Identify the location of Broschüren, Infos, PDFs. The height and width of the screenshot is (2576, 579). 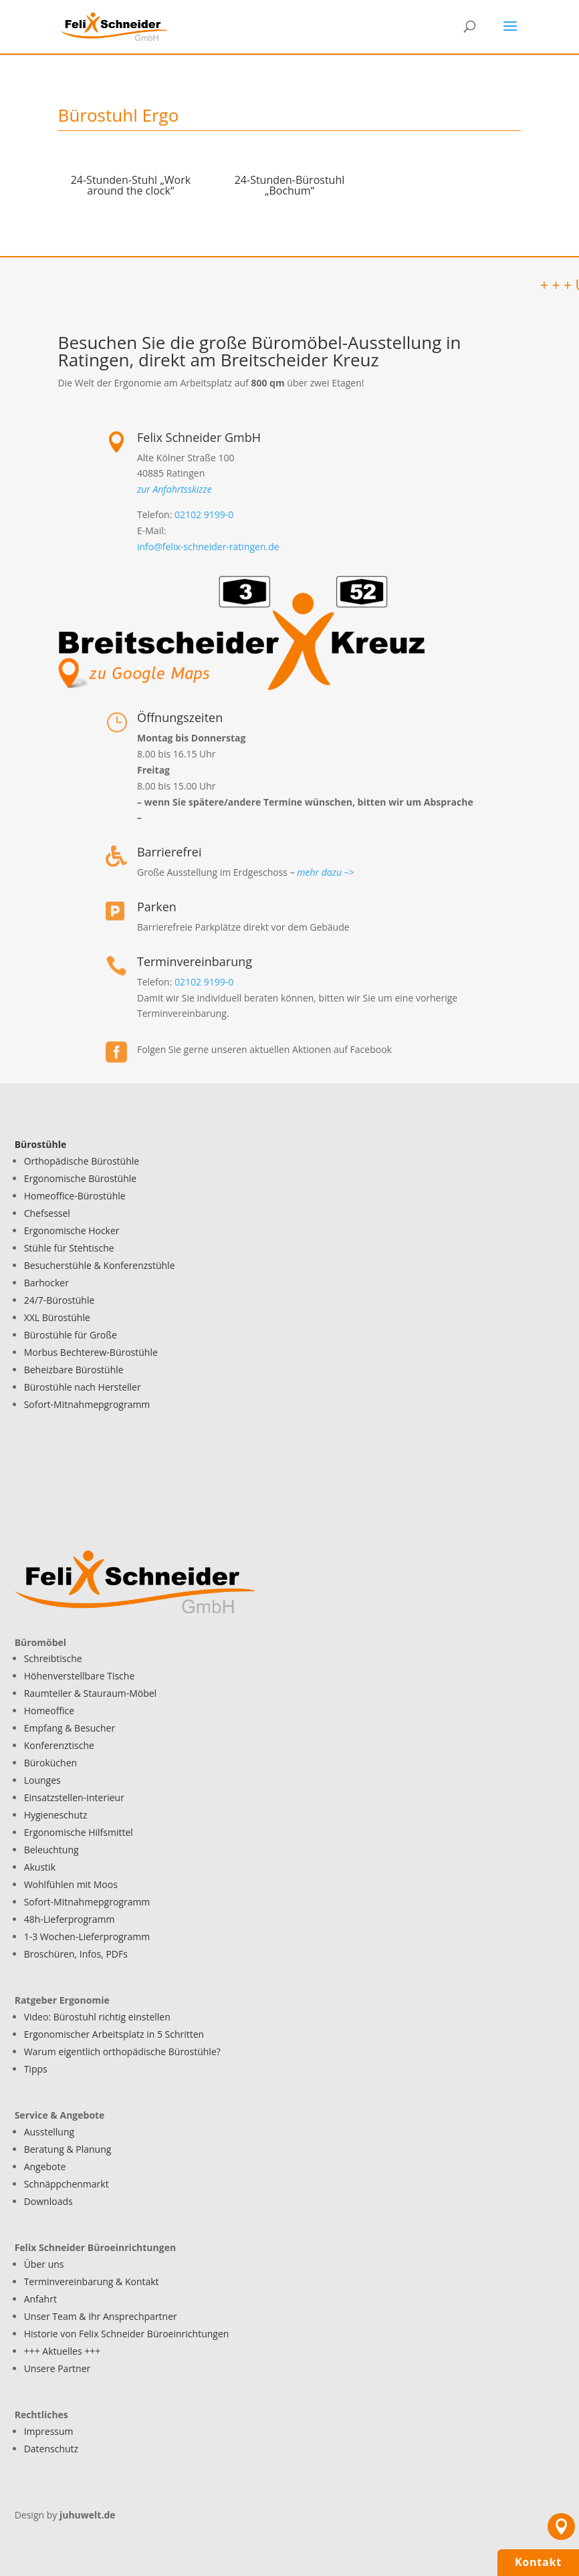
(76, 1954).